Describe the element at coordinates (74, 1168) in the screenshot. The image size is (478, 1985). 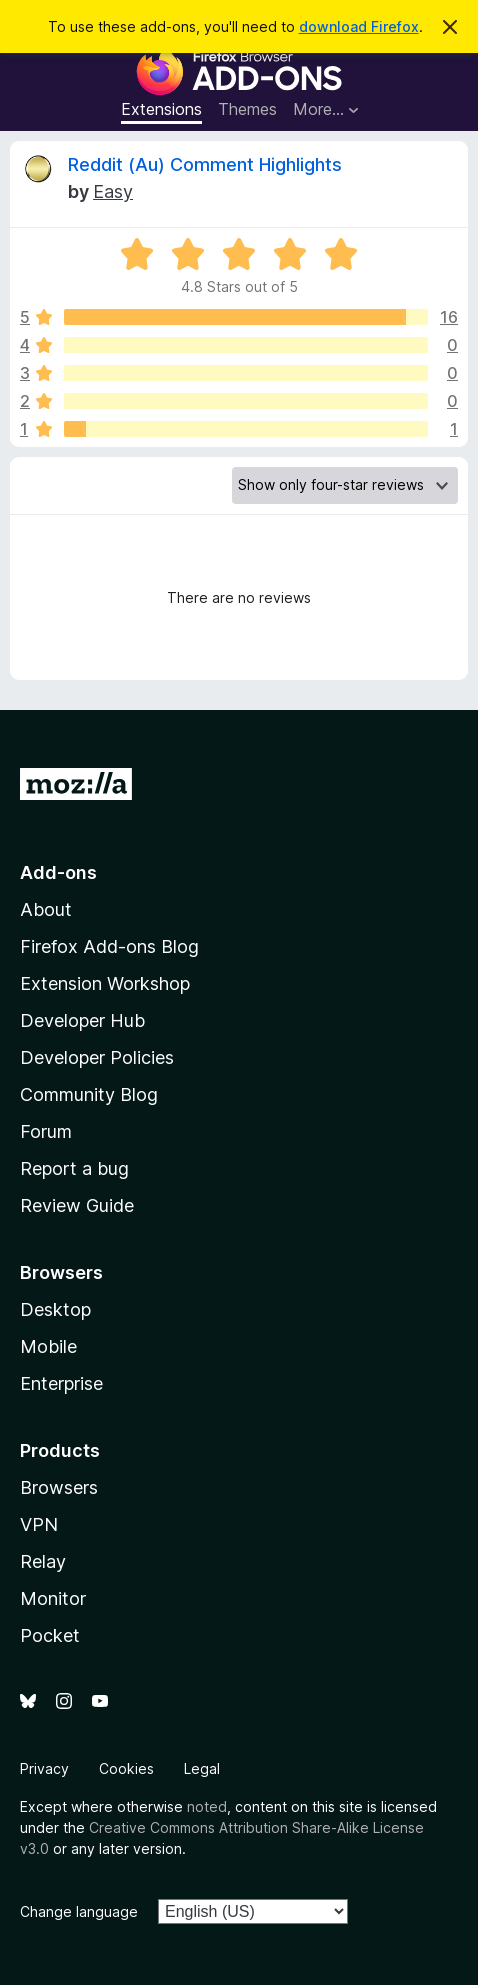
I see `Report a bug` at that location.